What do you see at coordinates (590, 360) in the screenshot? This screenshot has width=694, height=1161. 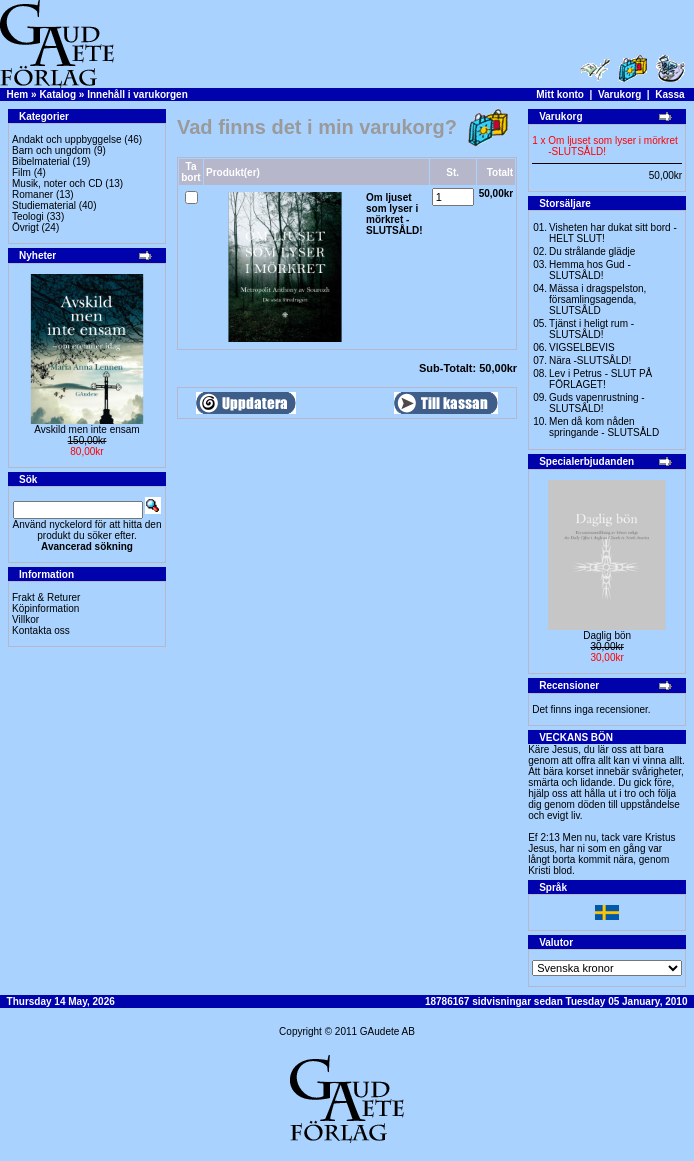 I see `Nära -SLUTSÅLD!` at bounding box center [590, 360].